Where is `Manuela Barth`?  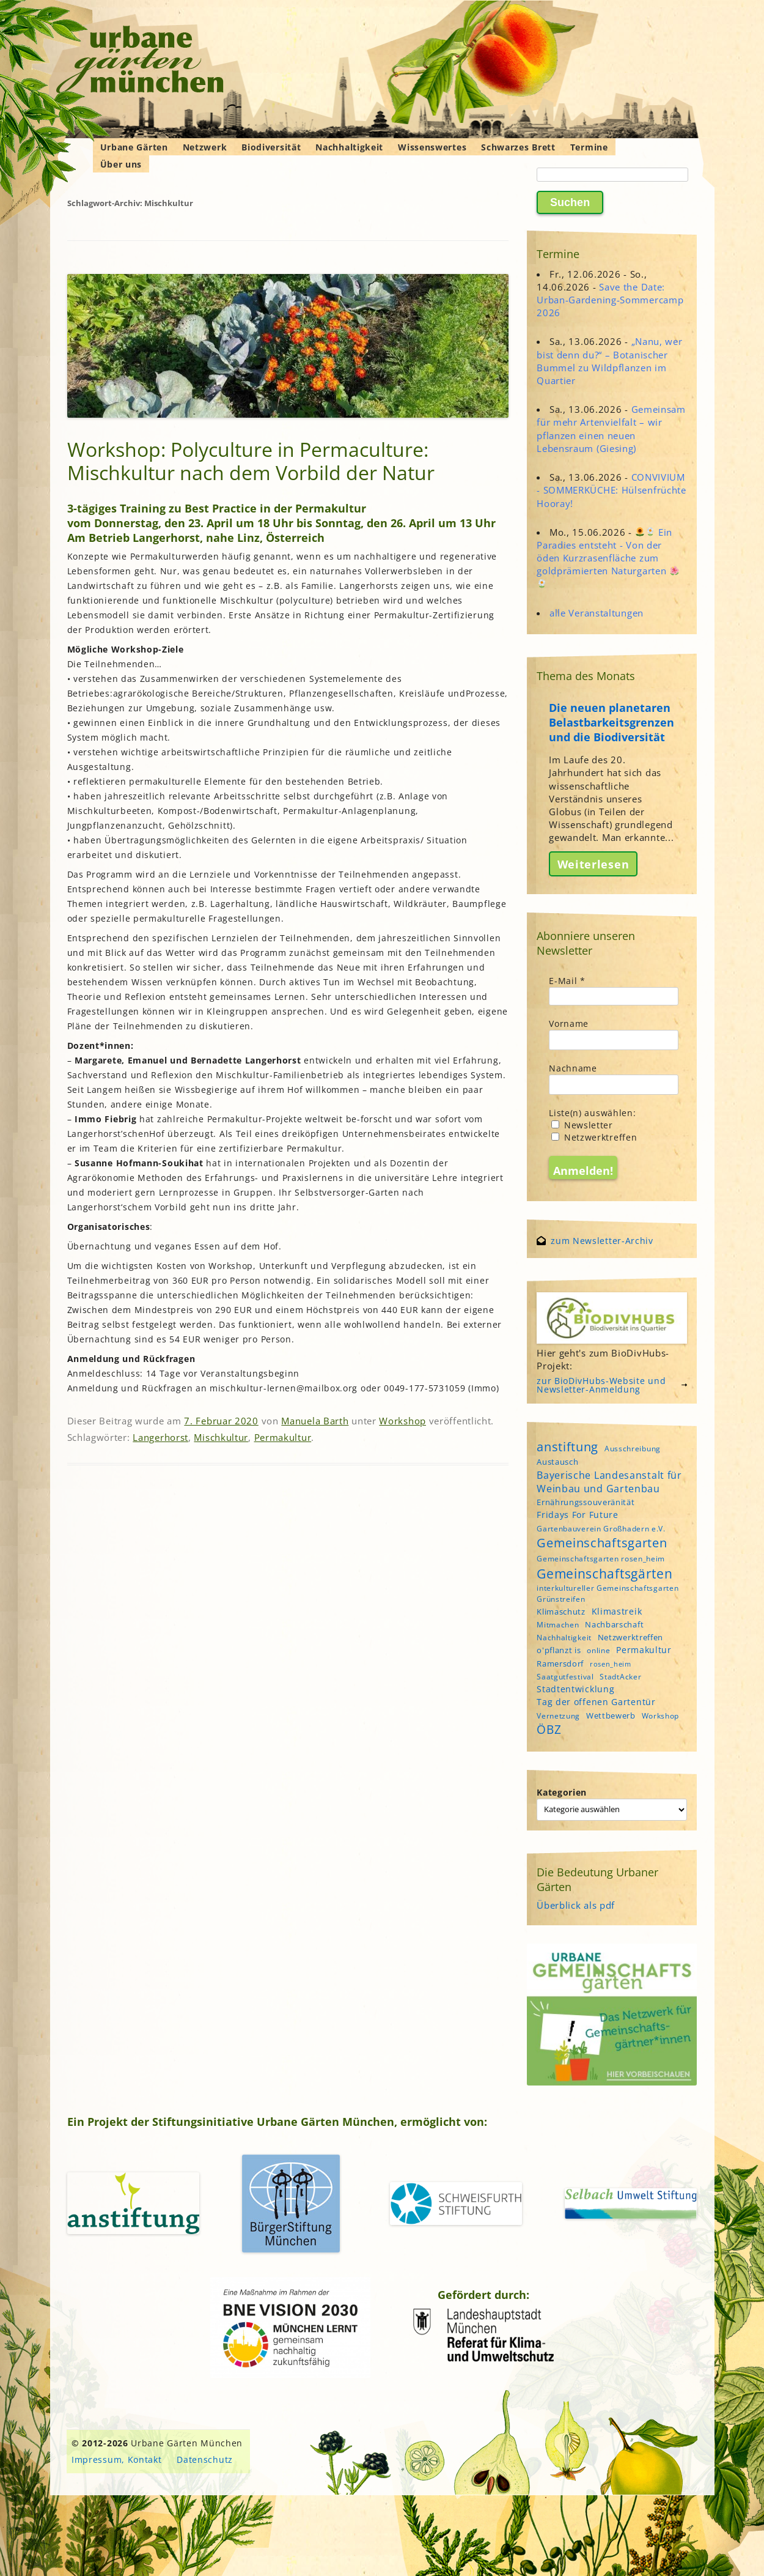
Manuela Barth is located at coordinates (314, 1421).